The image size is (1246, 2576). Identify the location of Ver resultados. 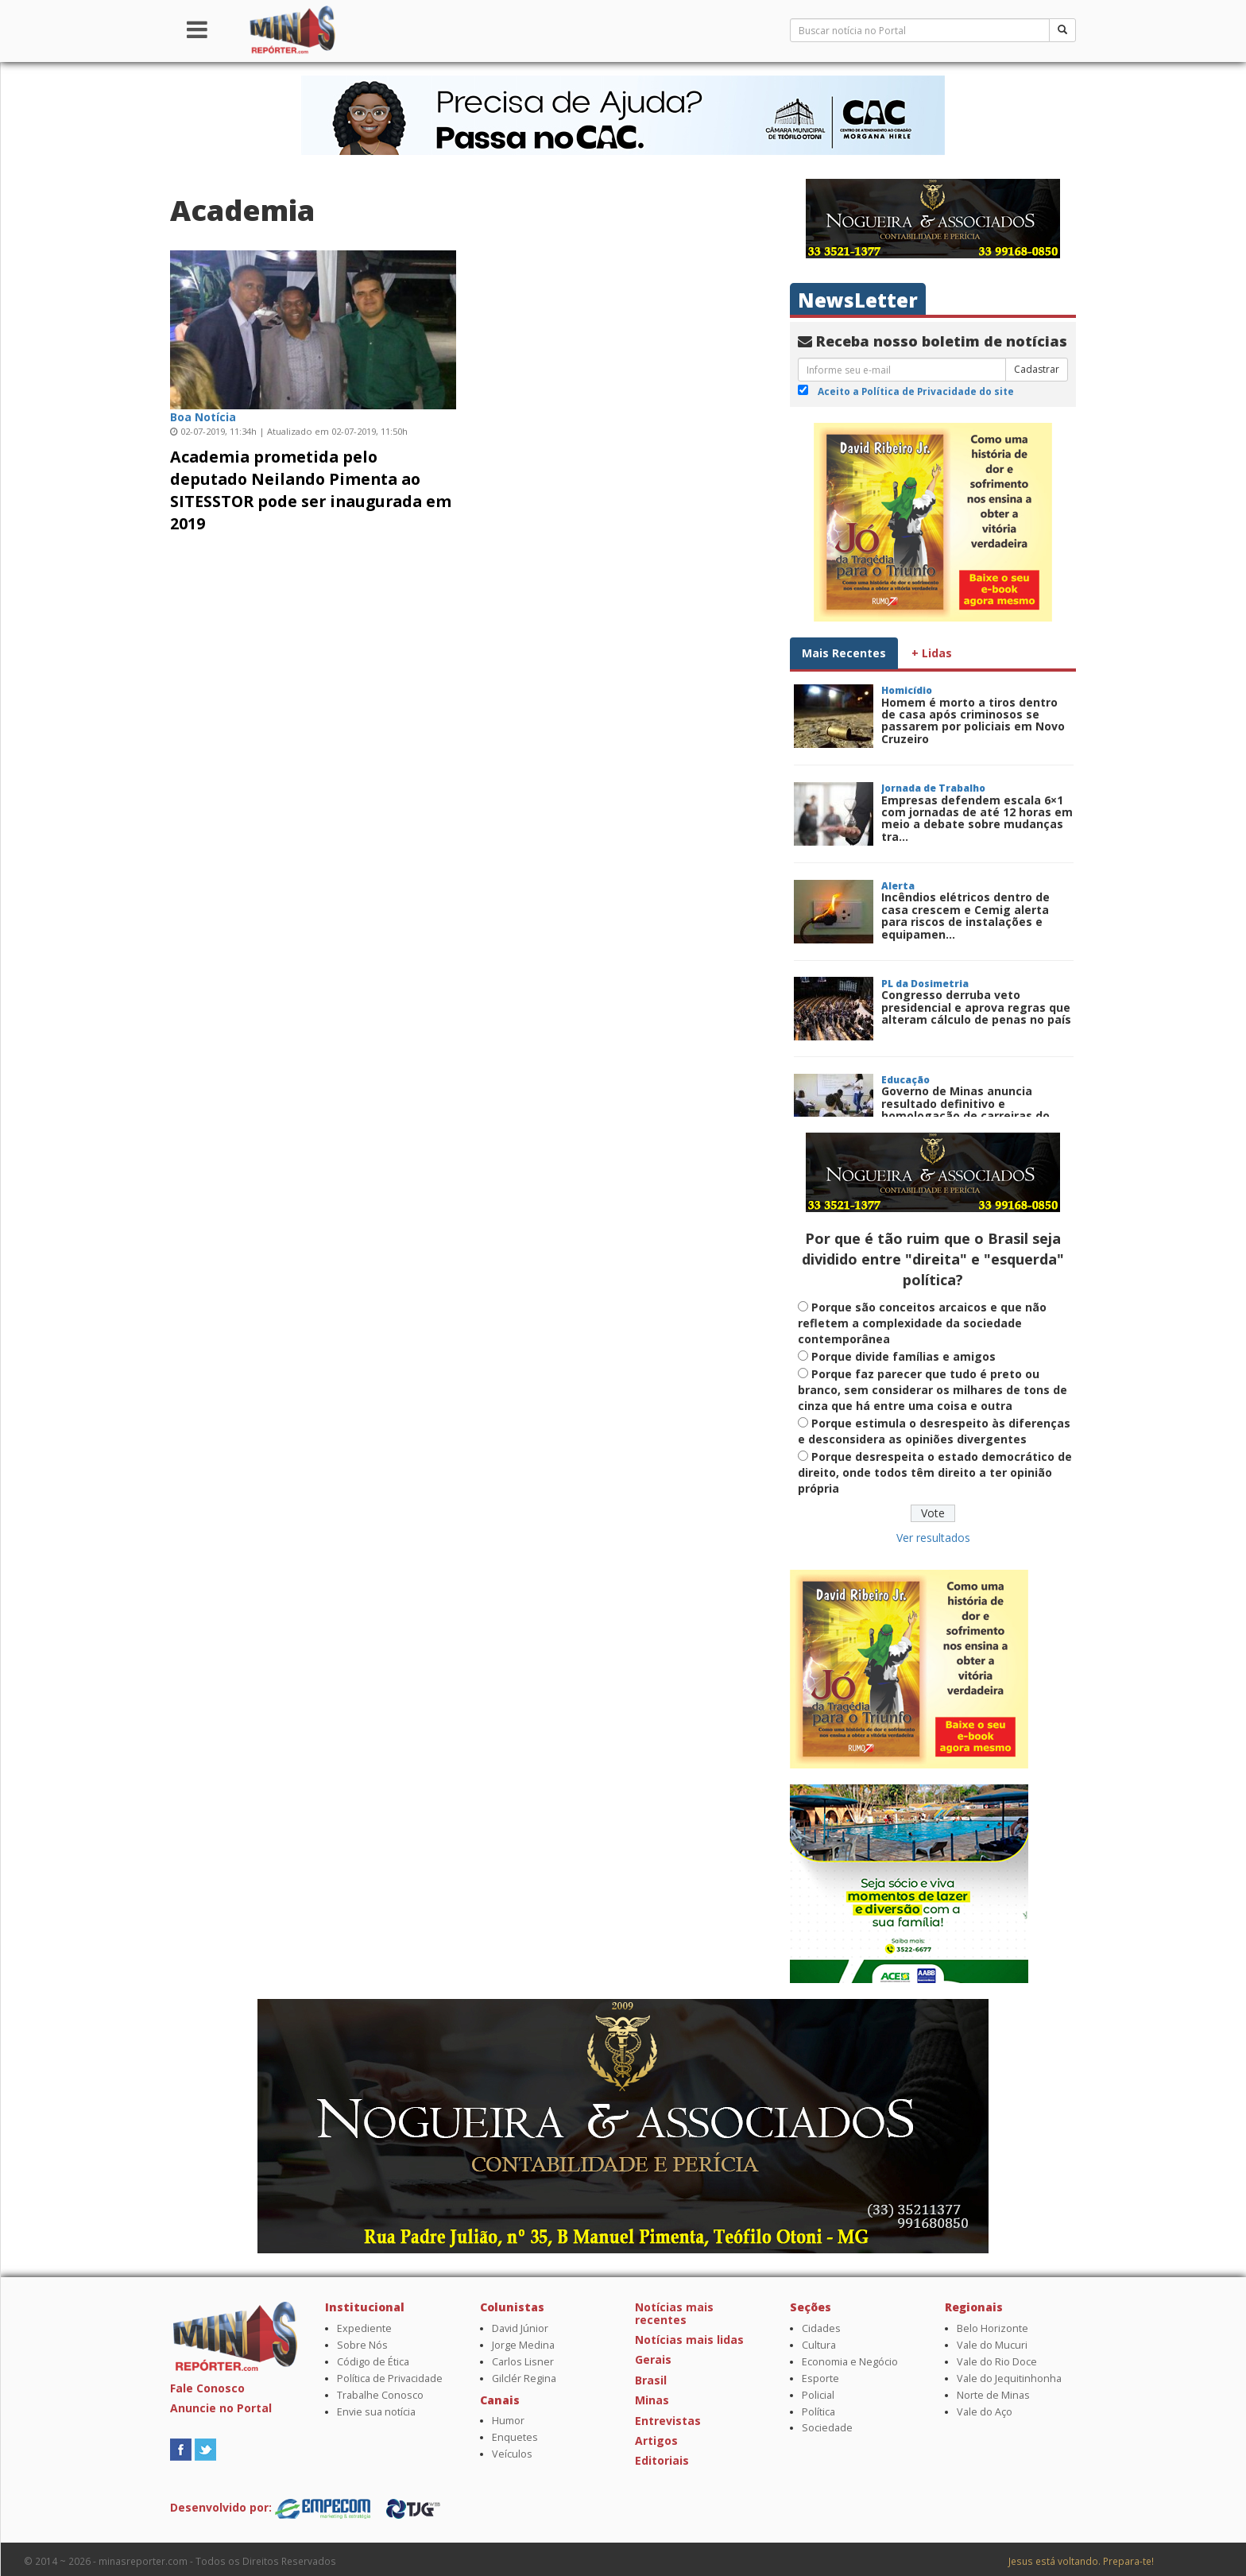
(933, 1537).